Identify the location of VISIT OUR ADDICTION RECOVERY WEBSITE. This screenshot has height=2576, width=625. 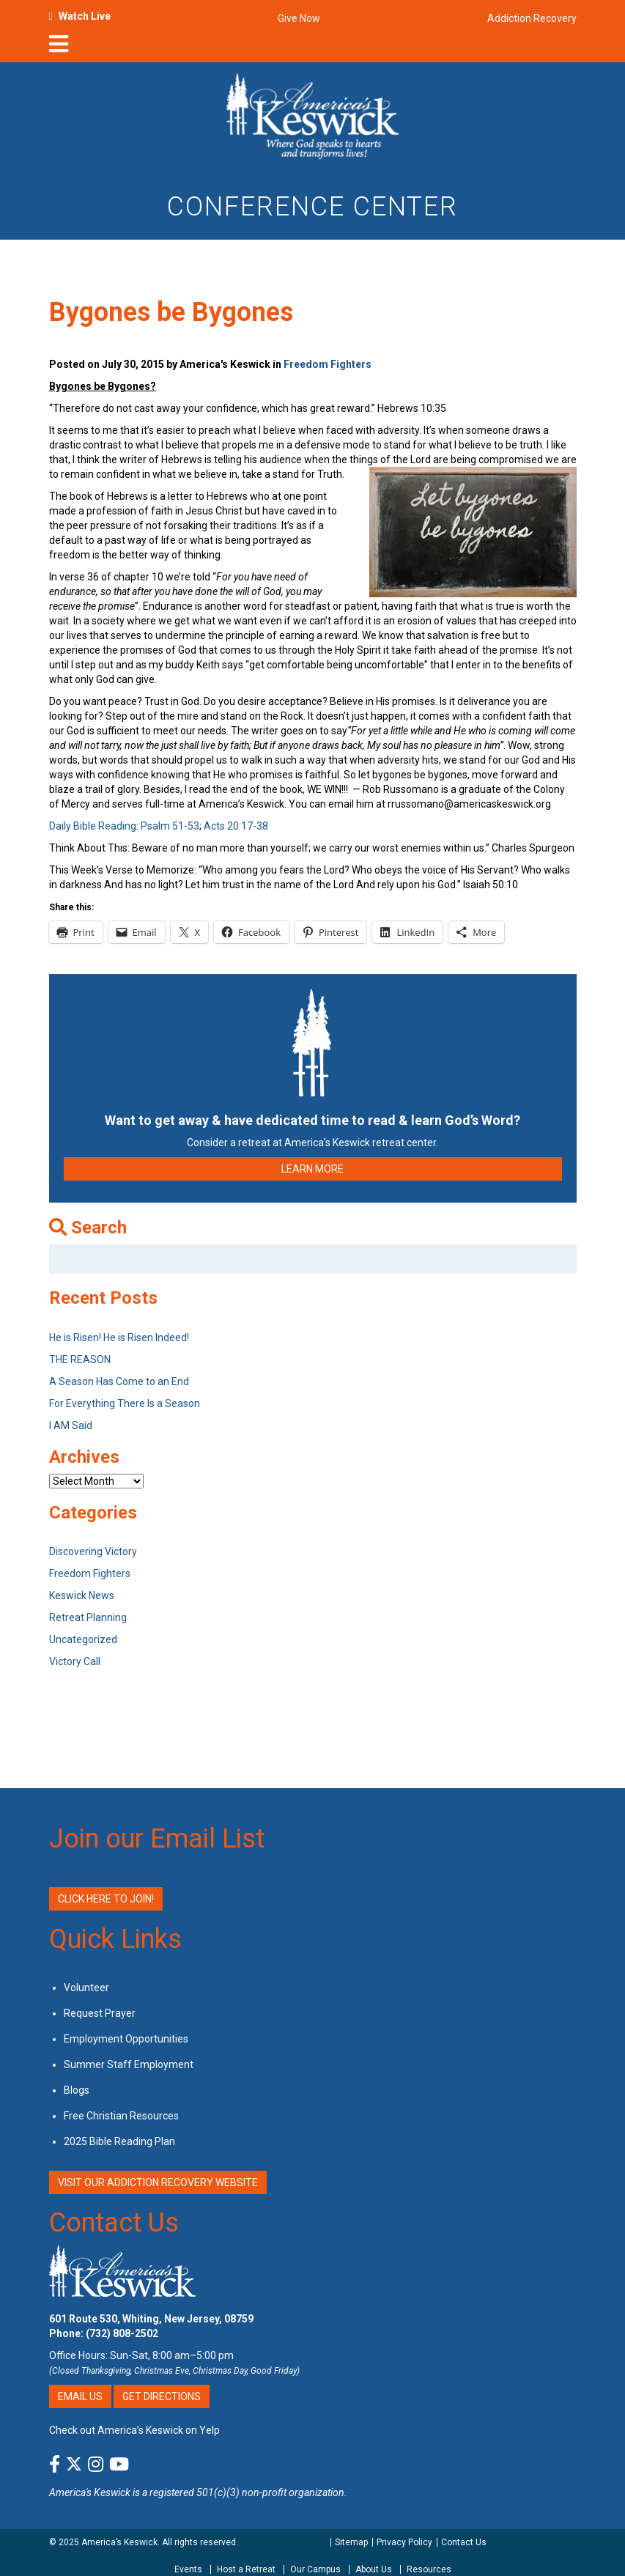
(158, 2182).